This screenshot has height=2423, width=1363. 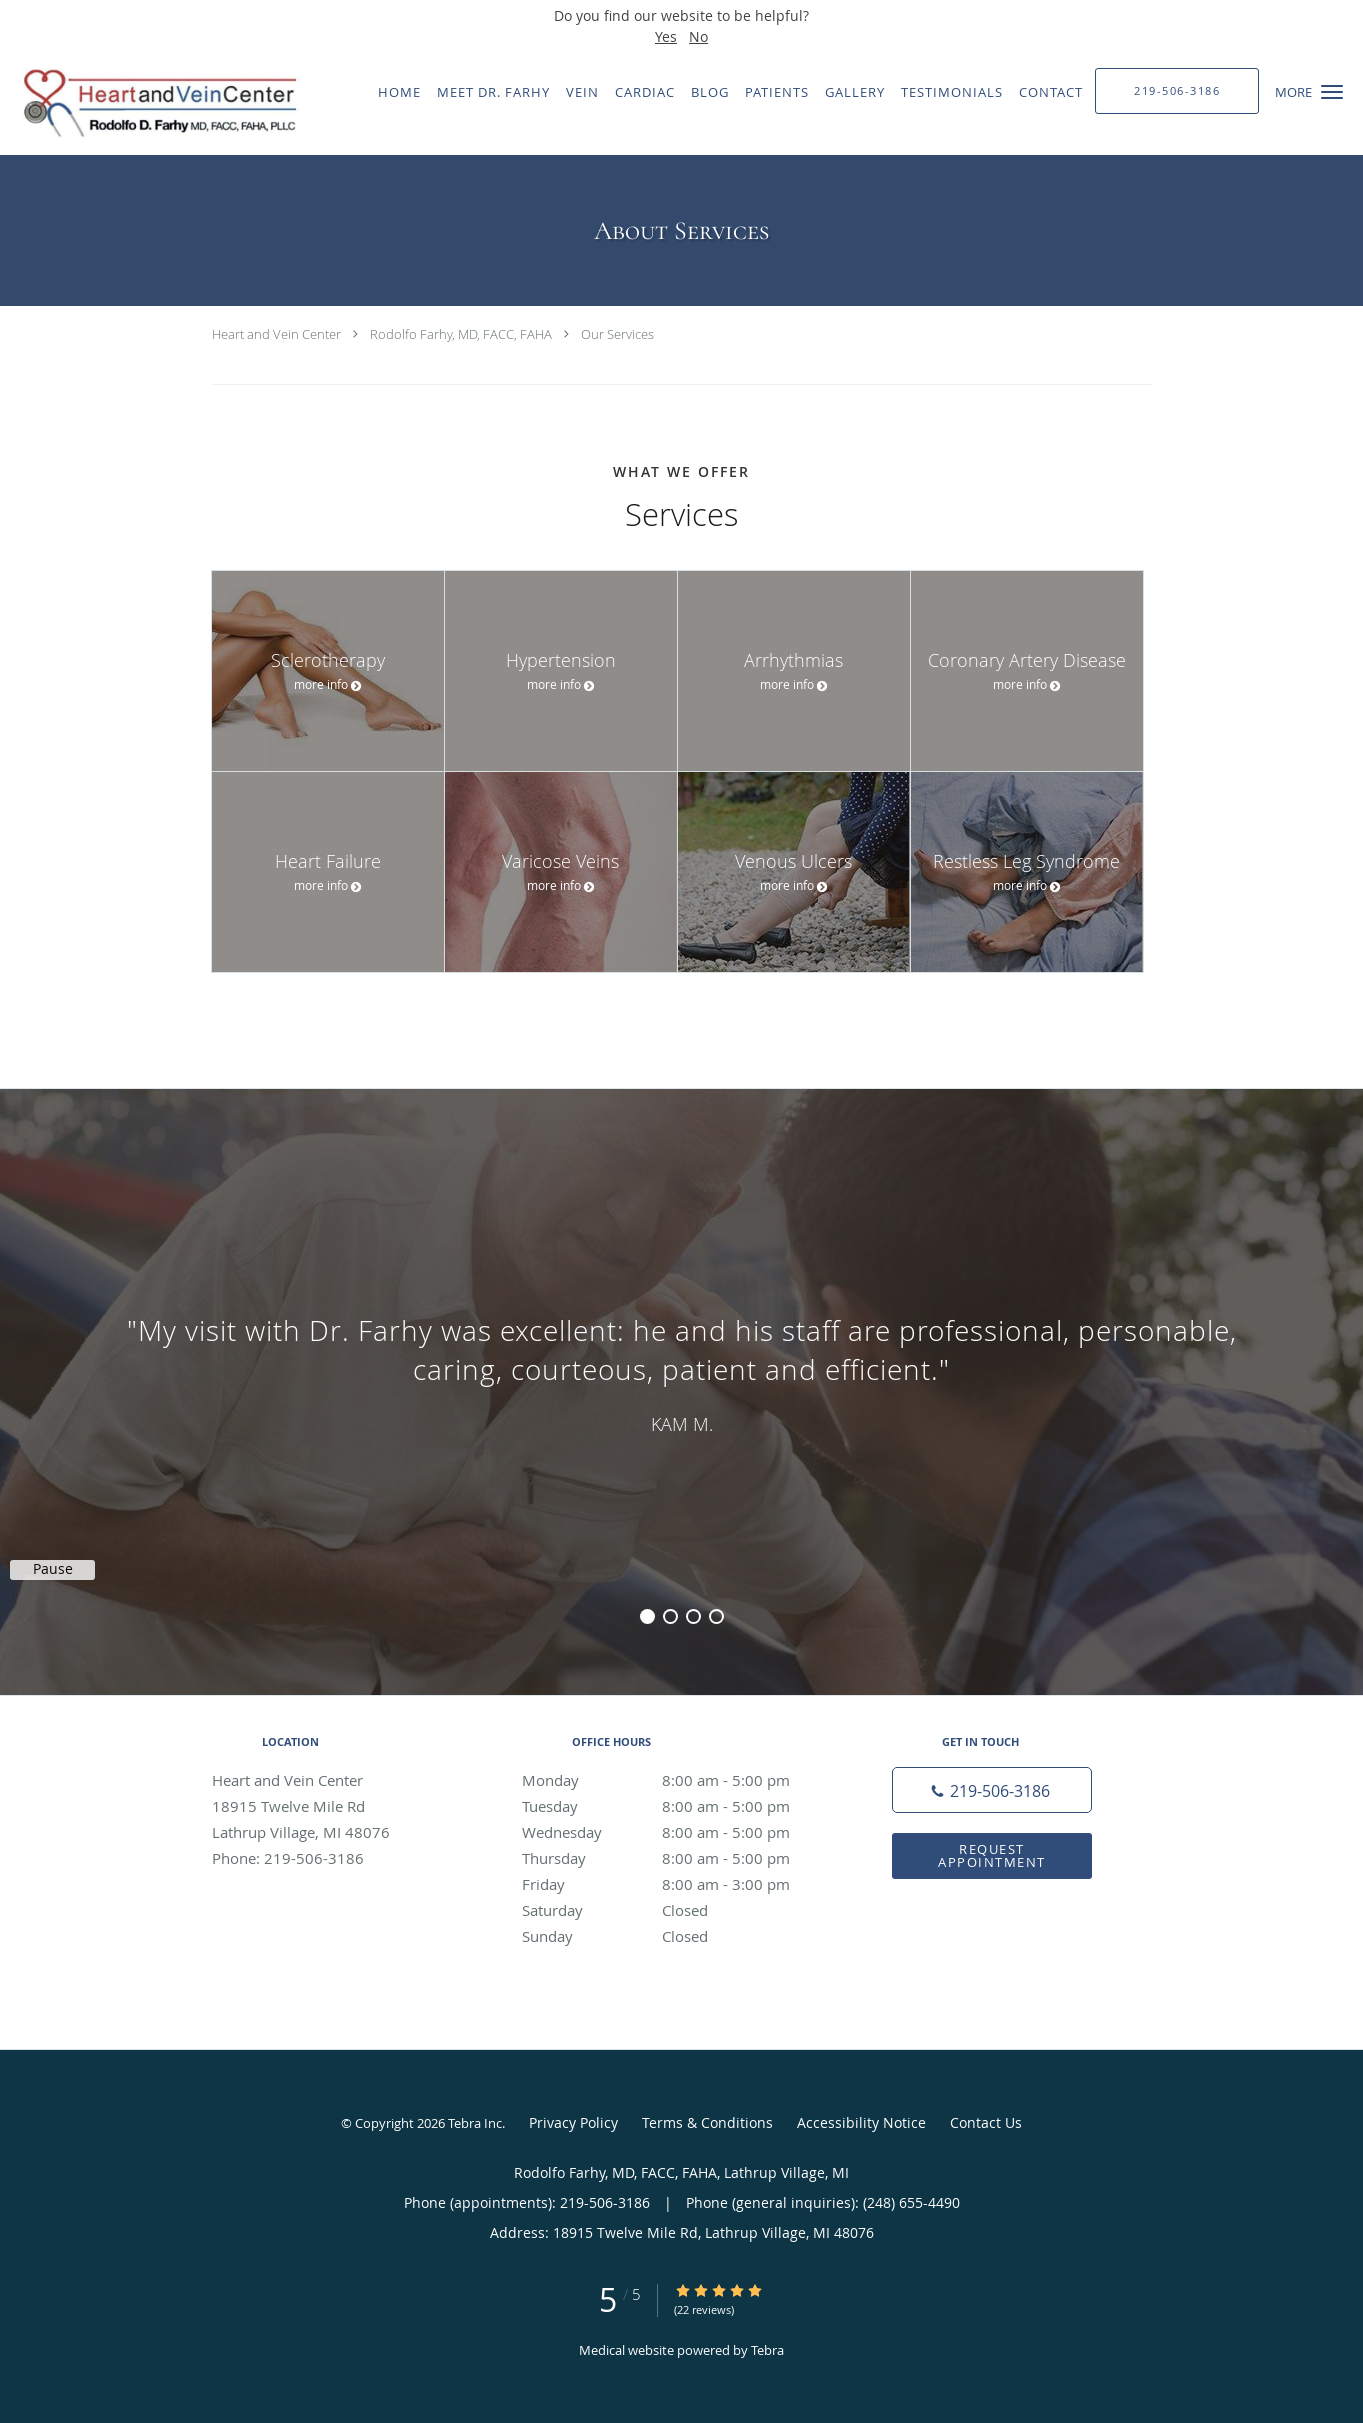 What do you see at coordinates (677, 1936) in the screenshot?
I see `Sunday` at bounding box center [677, 1936].